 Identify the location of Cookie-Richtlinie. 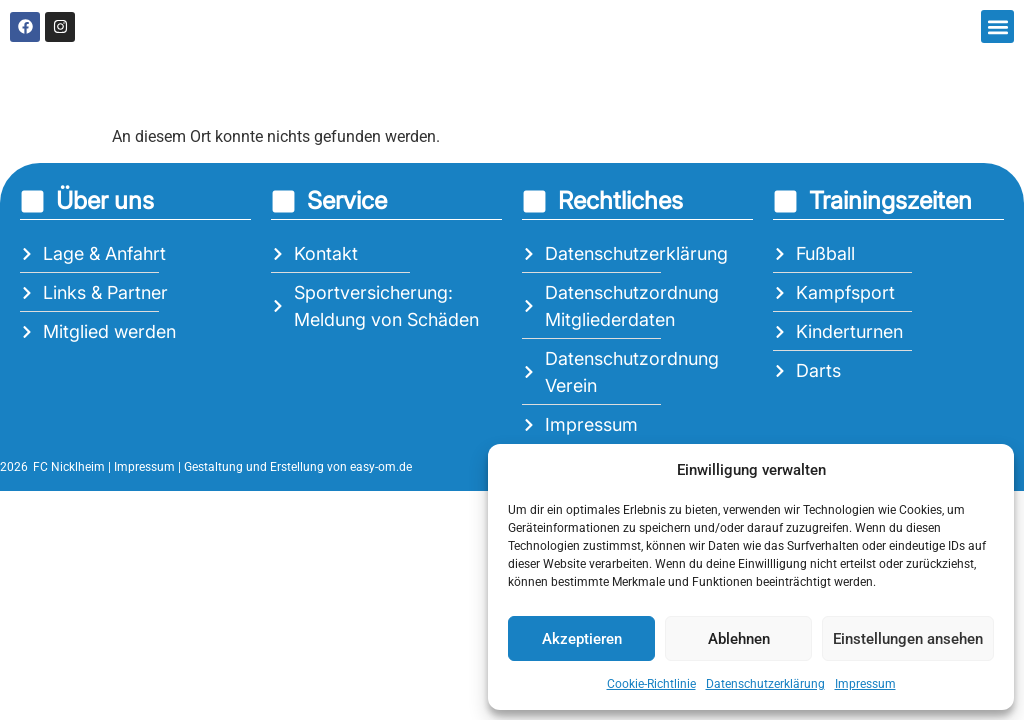
(651, 684).